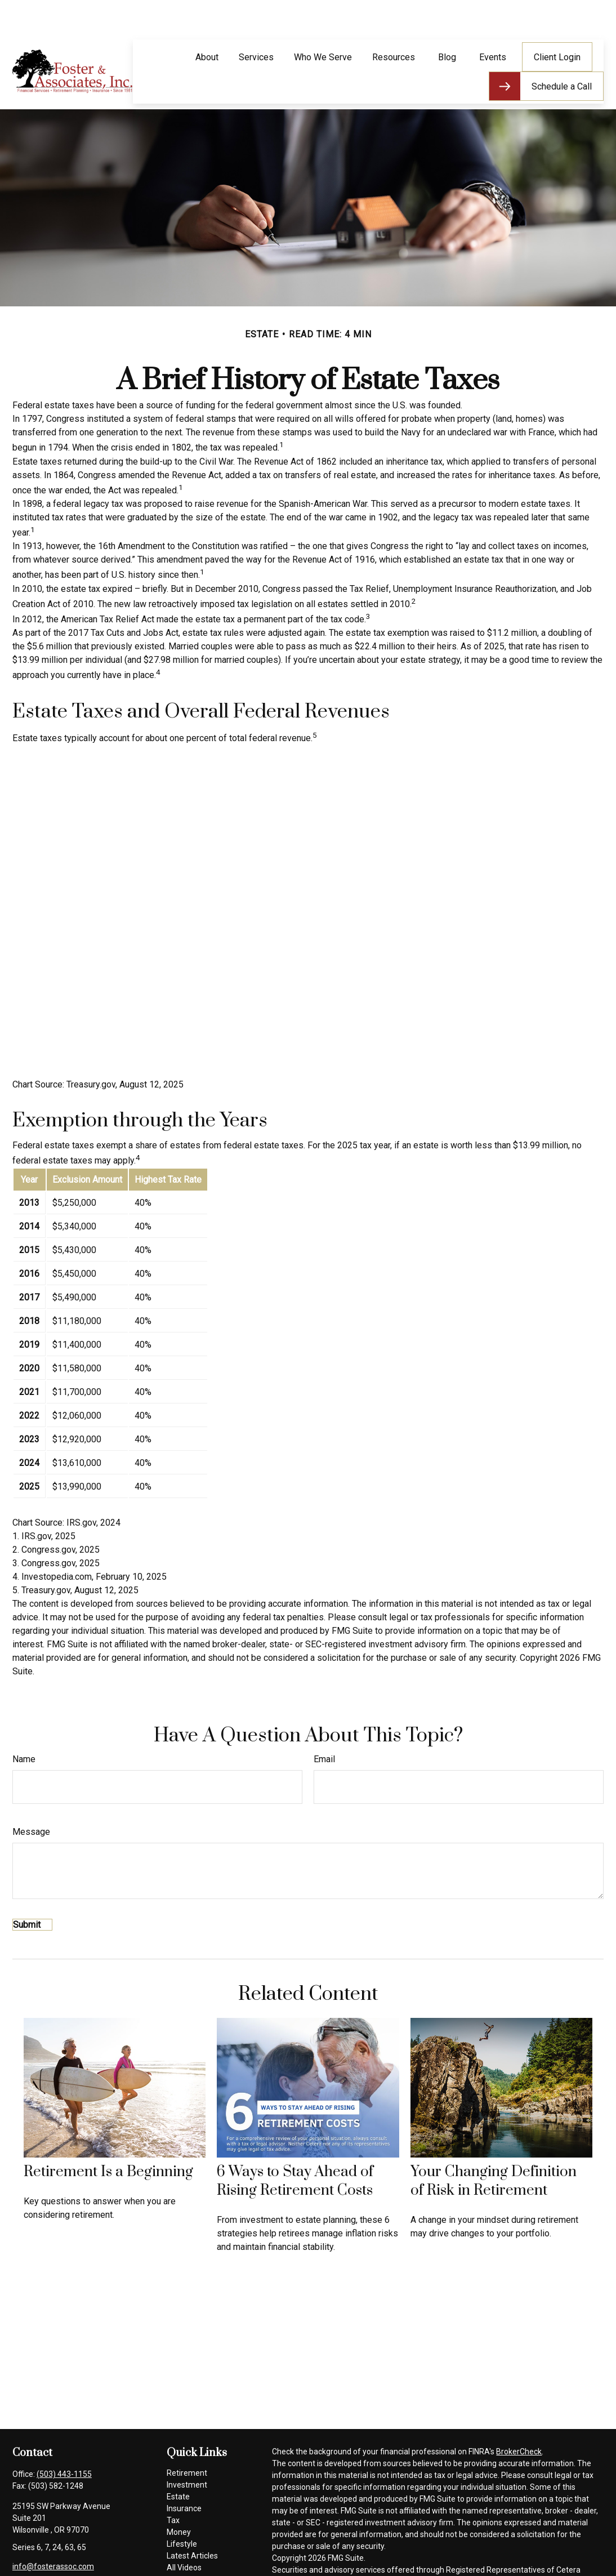  Describe the element at coordinates (32, 1891) in the screenshot. I see `[Submit form]` at that location.